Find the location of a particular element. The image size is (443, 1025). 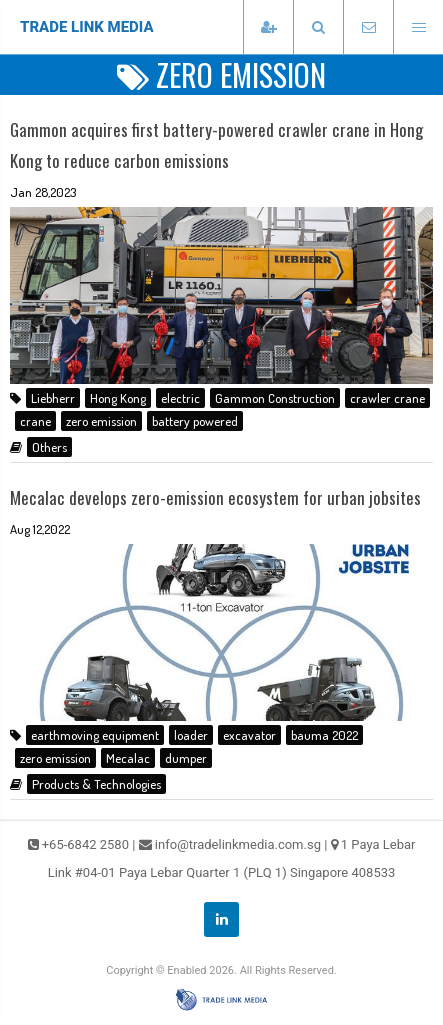

Gammon Construction is located at coordinates (275, 398).